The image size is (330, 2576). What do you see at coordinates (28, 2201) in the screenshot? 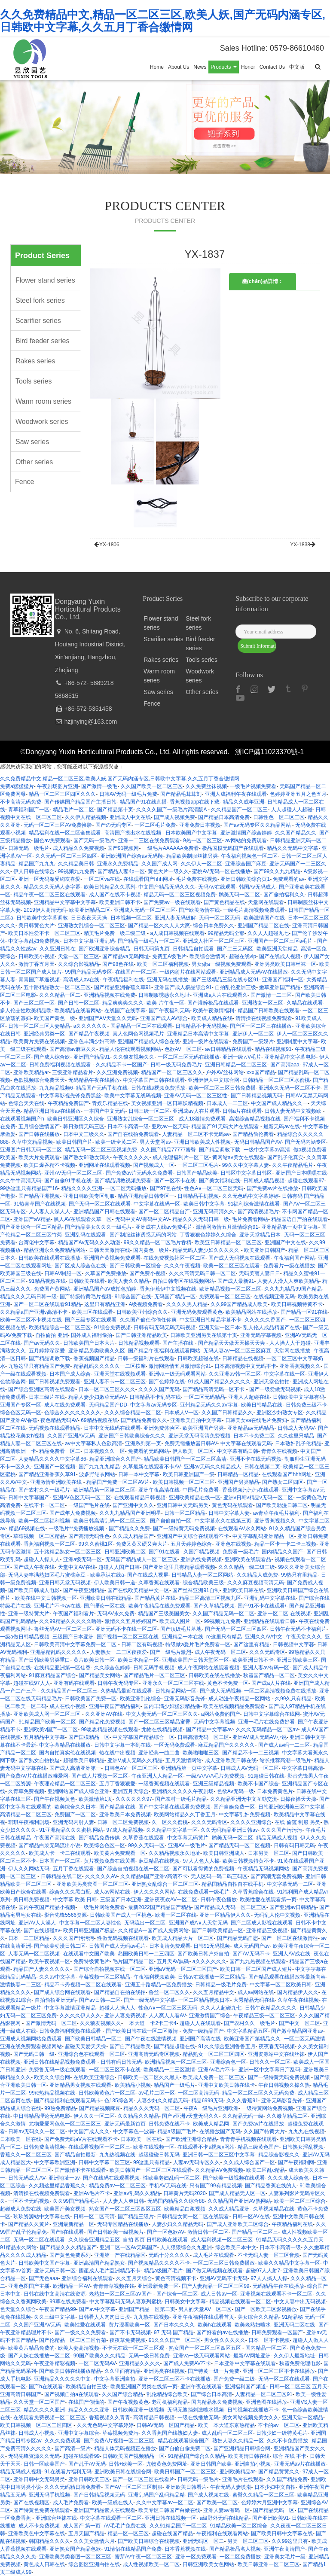
I see `一区不卡无码视频` at bounding box center [28, 2201].